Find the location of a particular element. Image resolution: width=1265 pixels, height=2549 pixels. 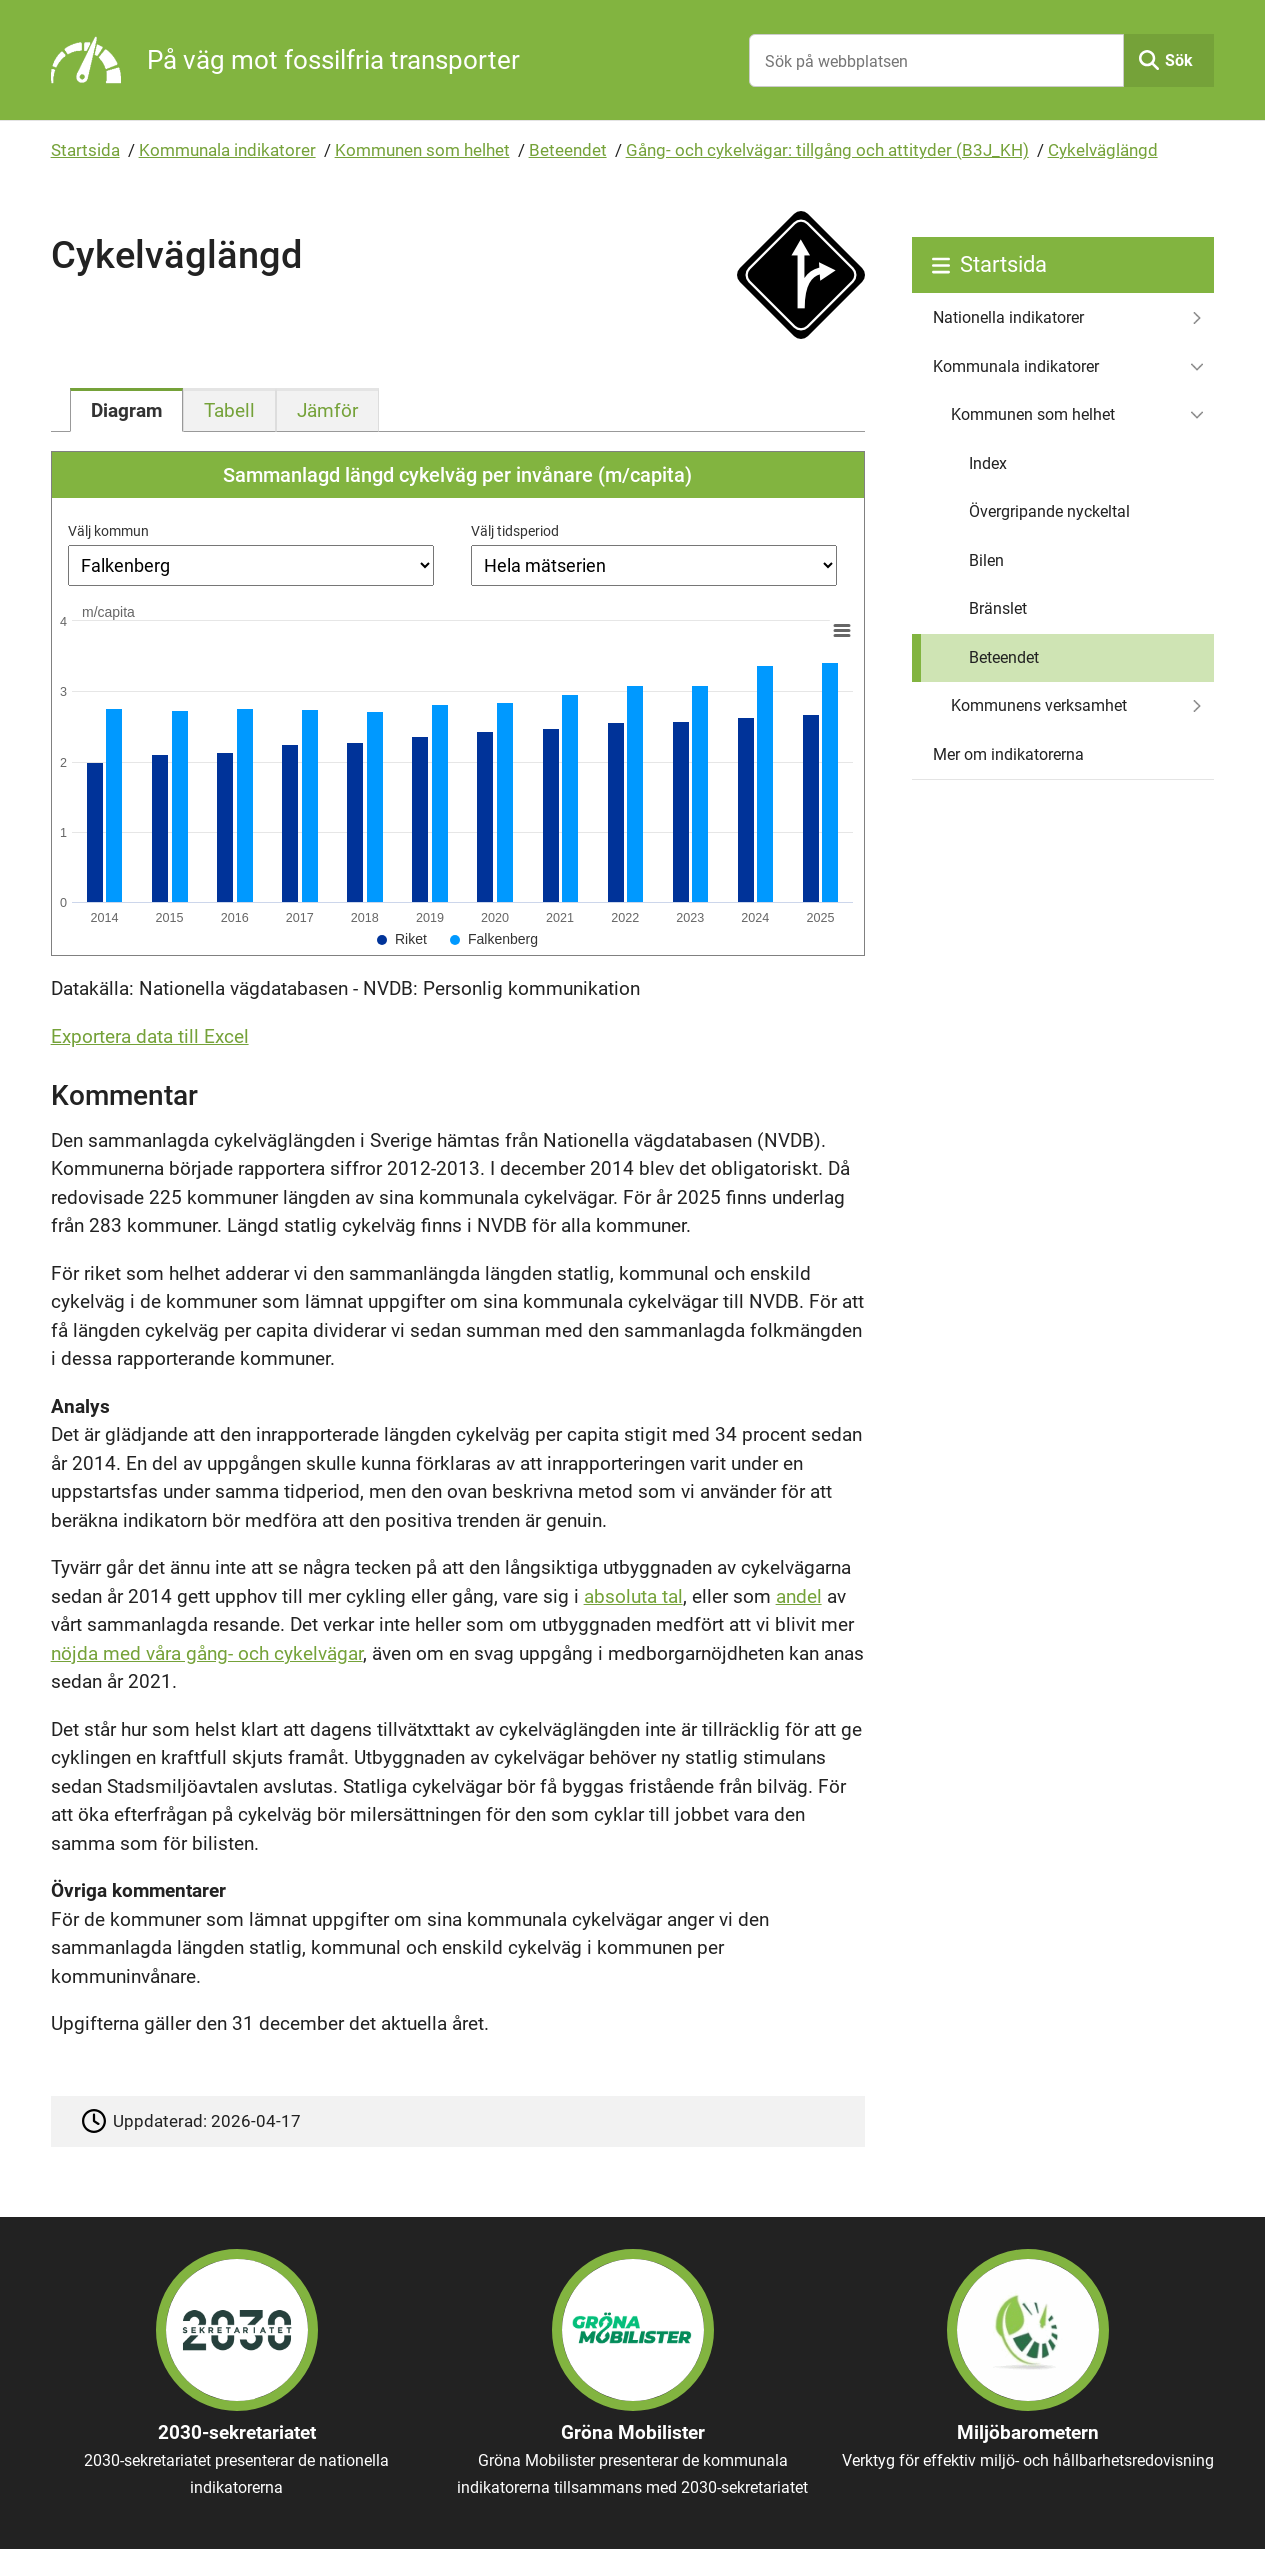

Välj kommun is located at coordinates (108, 531).